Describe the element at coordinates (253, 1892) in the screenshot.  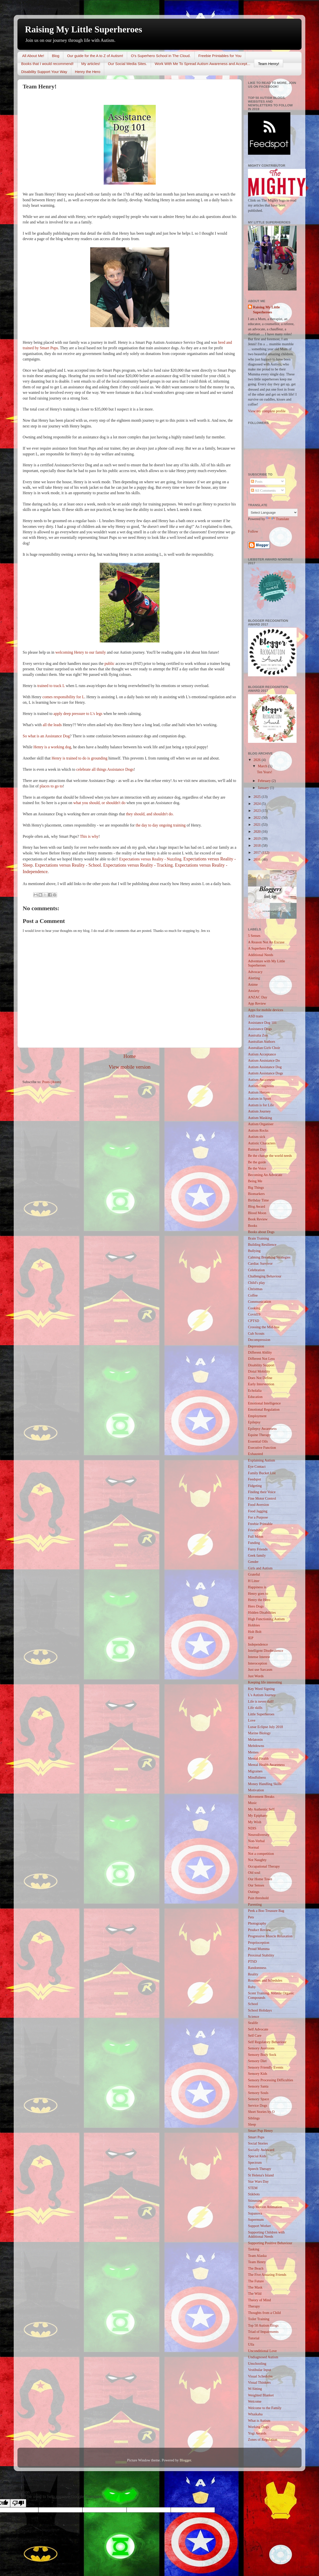
I see `Outings` at that location.